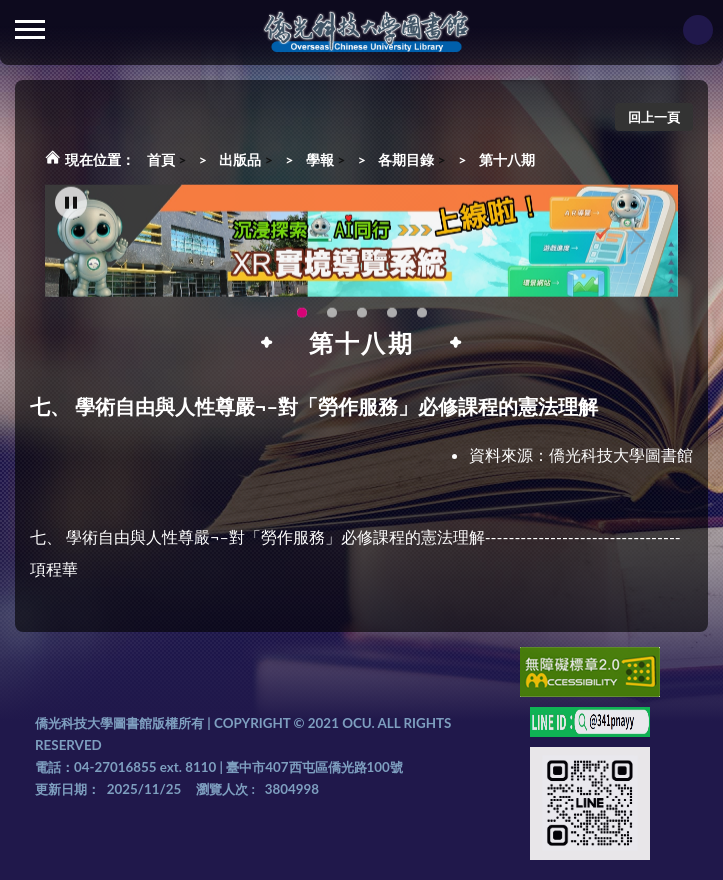 This screenshot has width=723, height=880. What do you see at coordinates (320, 159) in the screenshot?
I see `學報` at bounding box center [320, 159].